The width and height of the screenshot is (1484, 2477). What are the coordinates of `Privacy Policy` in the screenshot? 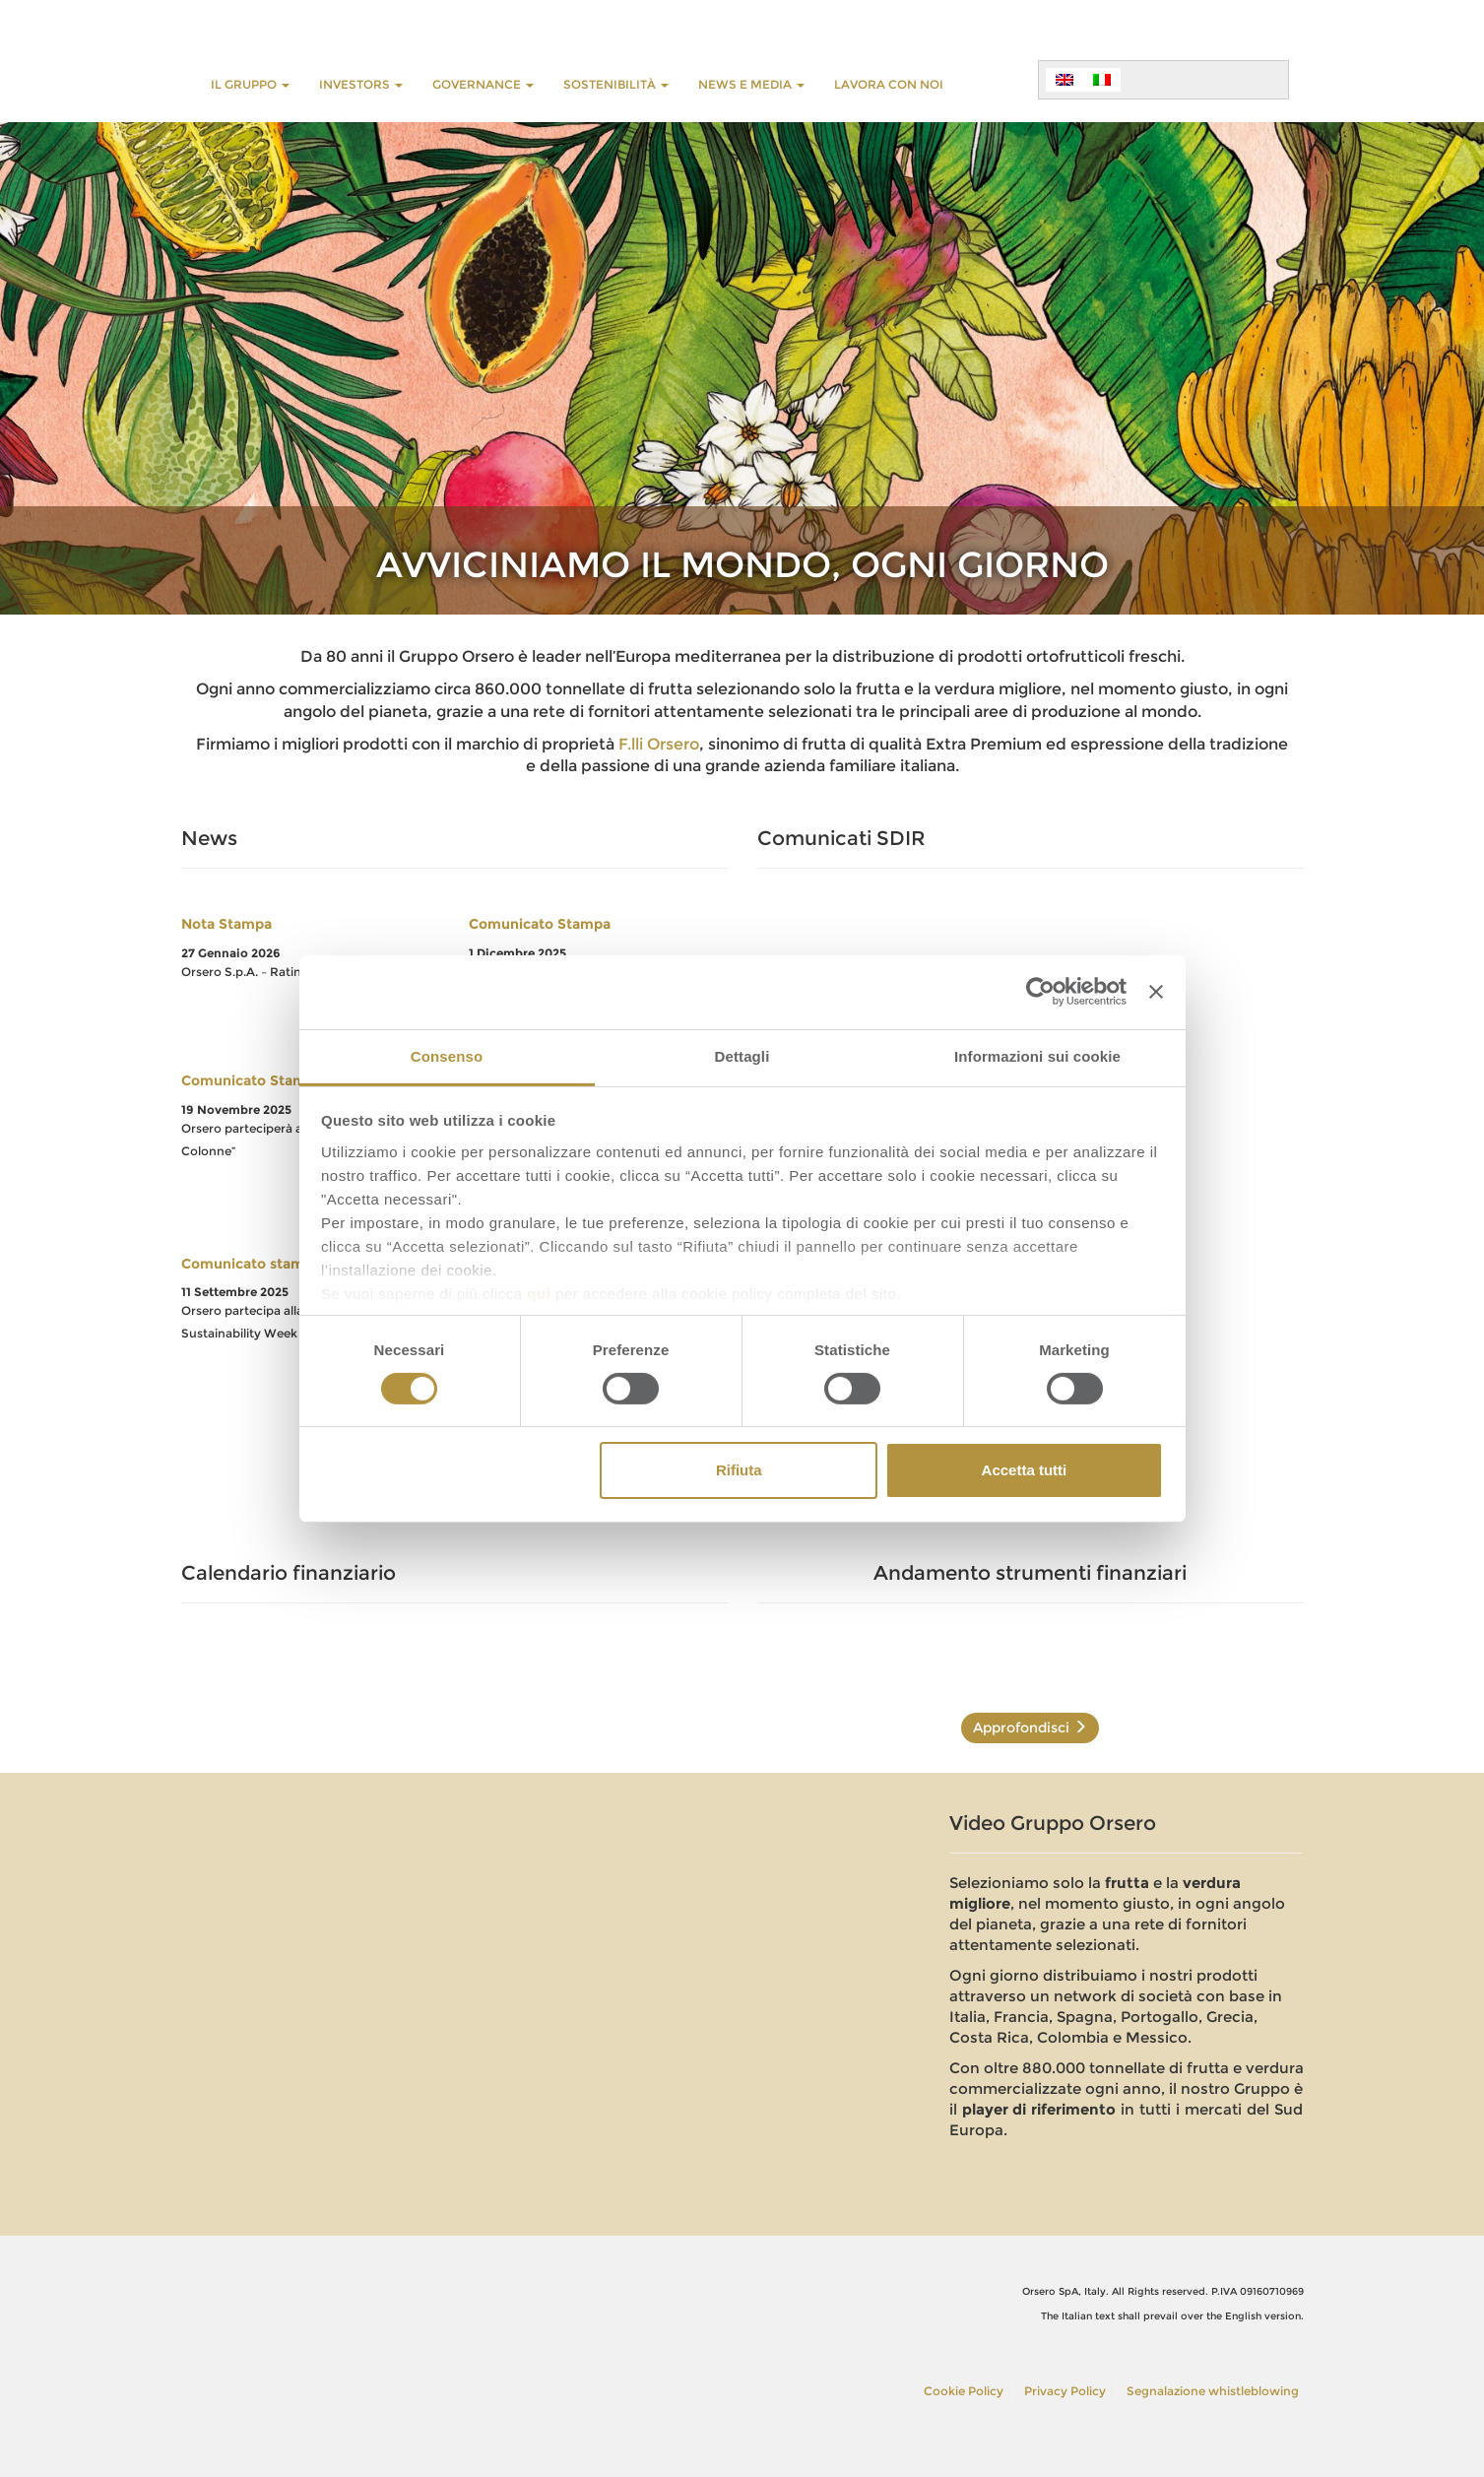 It's located at (1065, 2390).